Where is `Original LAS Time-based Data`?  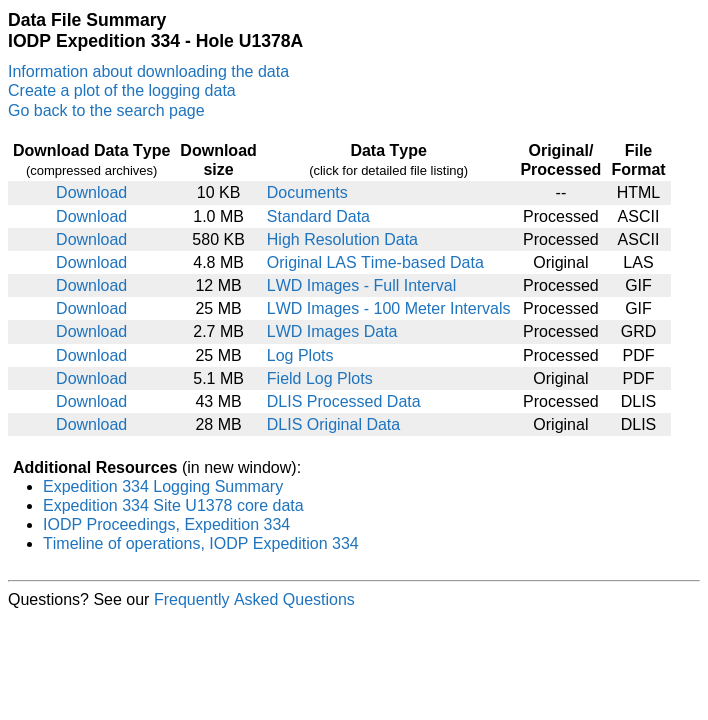
Original LAS Time-based Data is located at coordinates (375, 262).